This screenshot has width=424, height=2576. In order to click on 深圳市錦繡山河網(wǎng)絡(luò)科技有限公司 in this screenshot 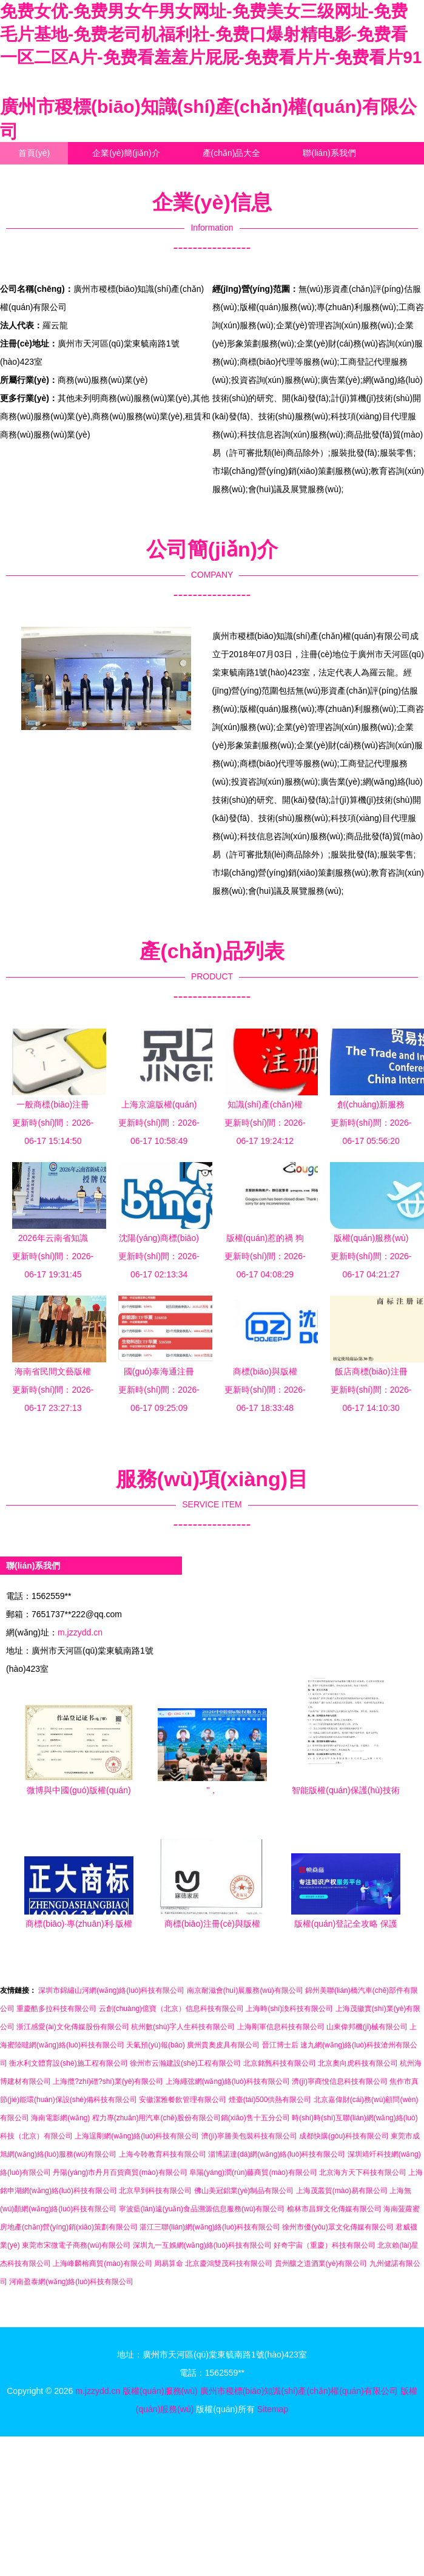, I will do `click(111, 1990)`.